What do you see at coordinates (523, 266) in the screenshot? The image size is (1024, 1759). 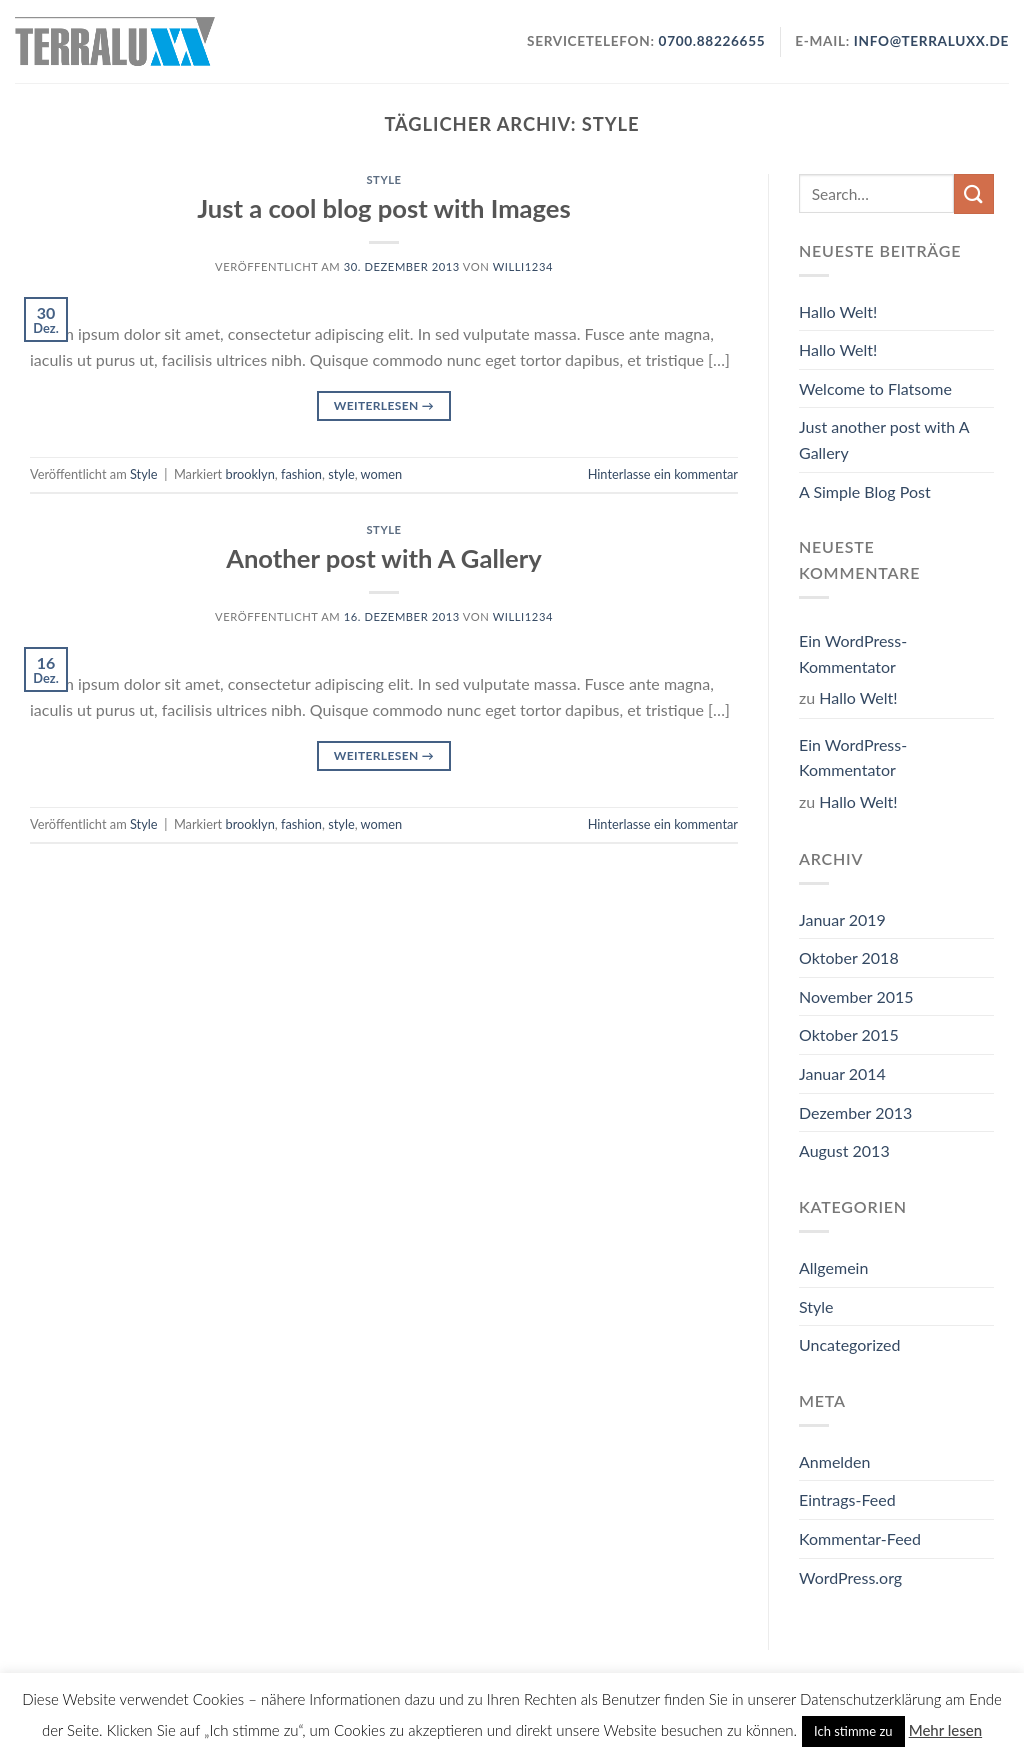 I see `willi1234` at bounding box center [523, 266].